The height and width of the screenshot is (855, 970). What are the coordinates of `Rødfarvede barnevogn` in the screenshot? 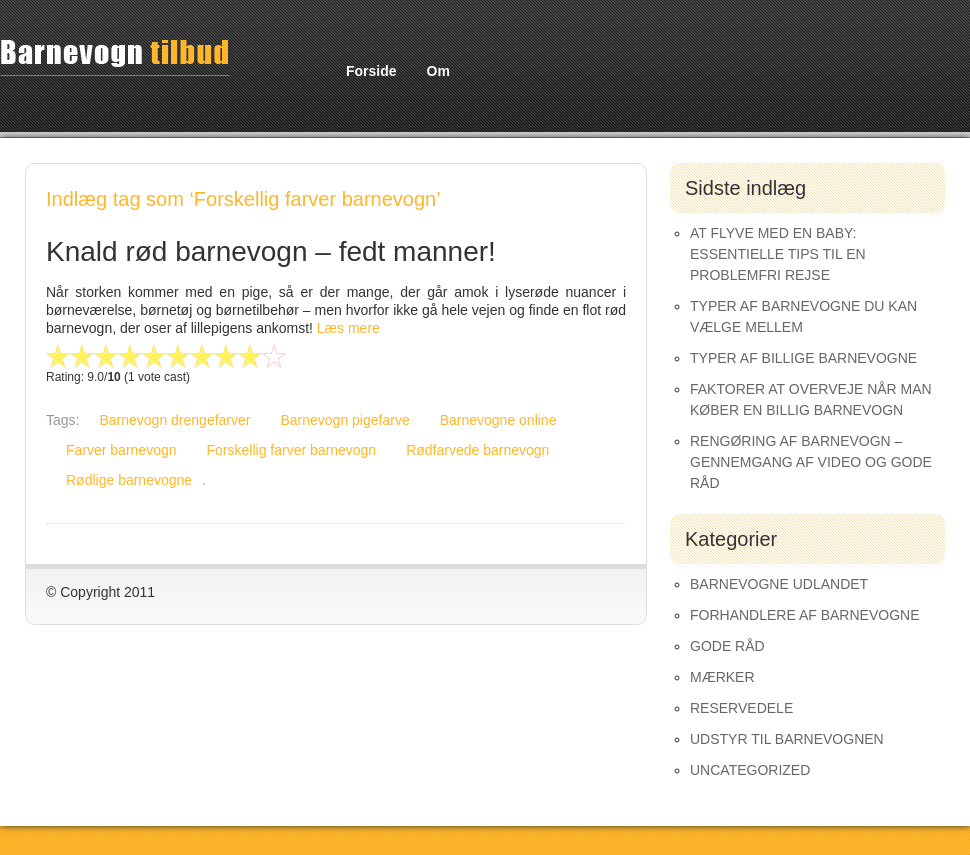 It's located at (477, 450).